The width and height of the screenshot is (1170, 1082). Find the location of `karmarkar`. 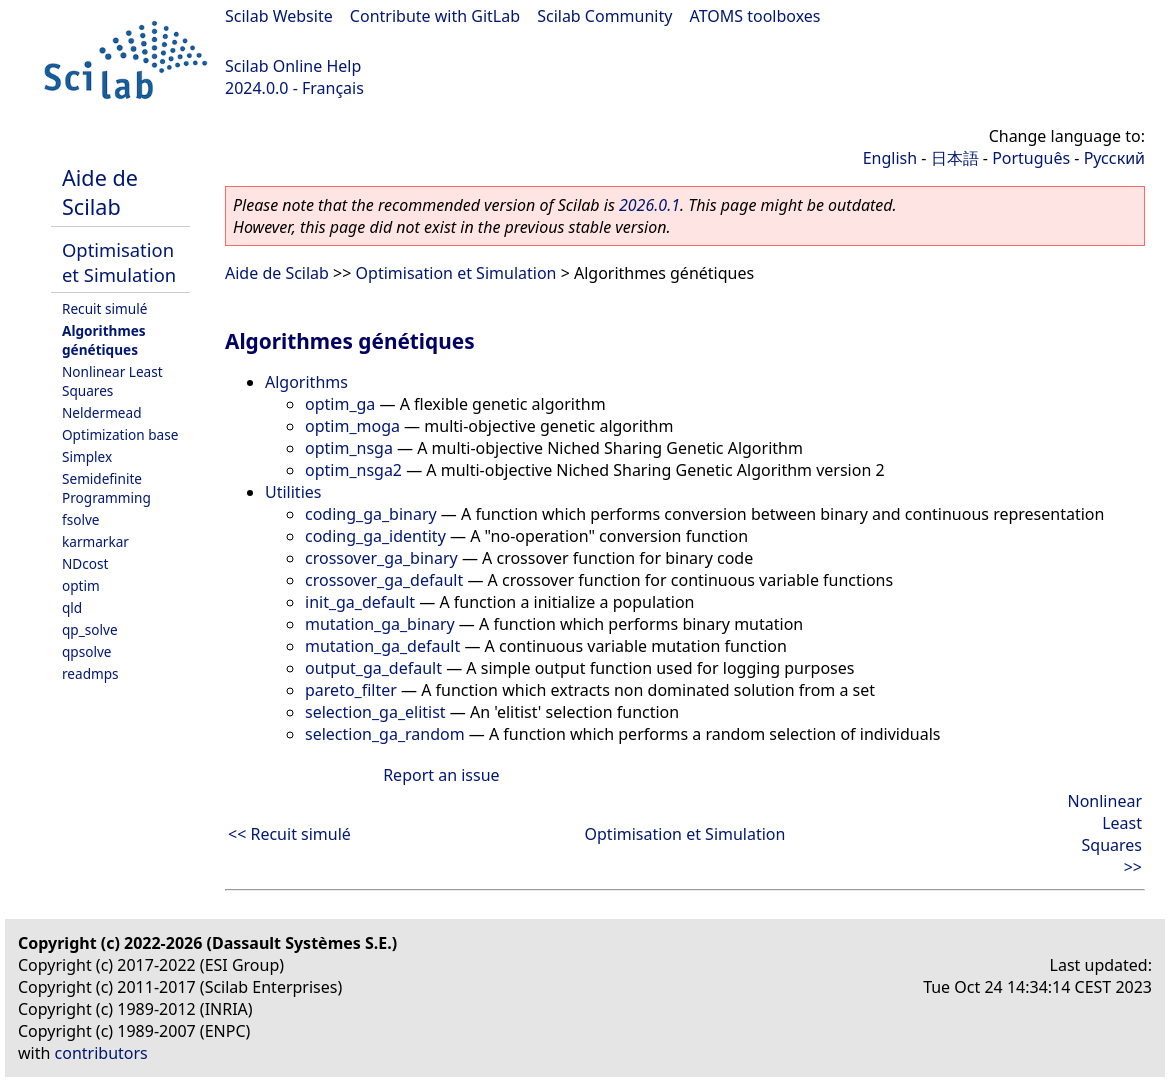

karmarkar is located at coordinates (95, 541).